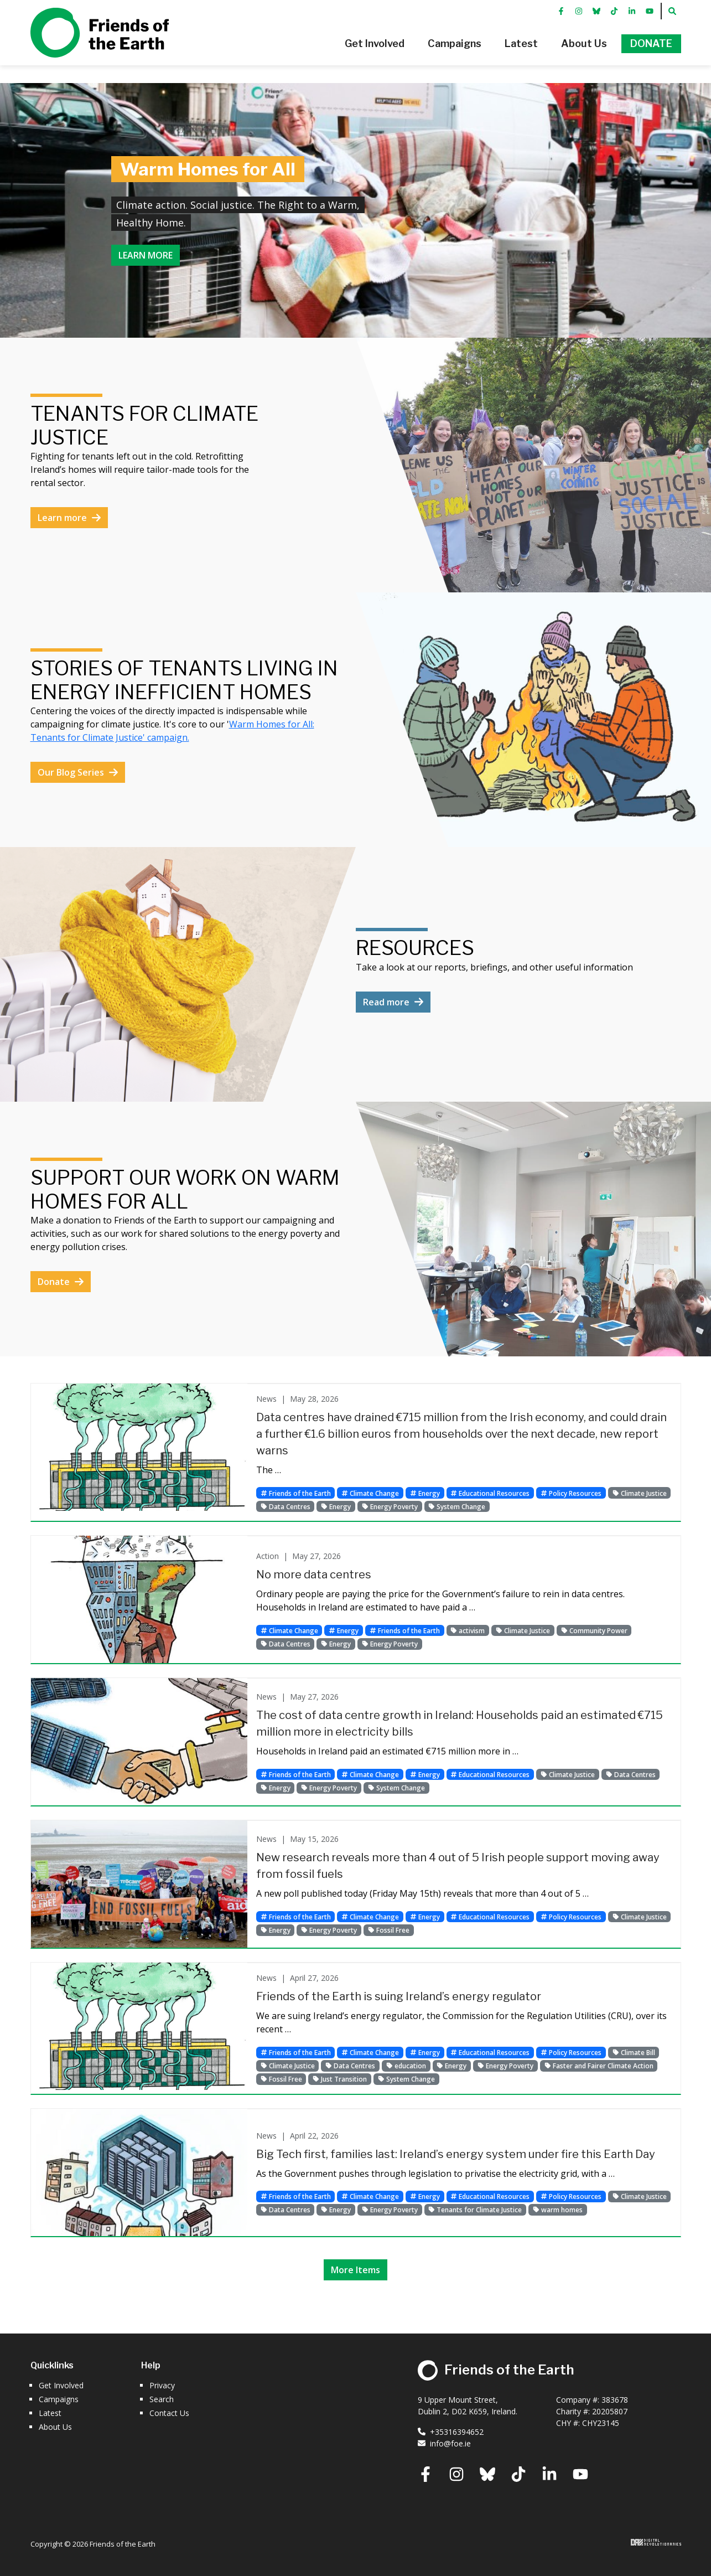  Describe the element at coordinates (78, 772) in the screenshot. I see `Our Blog Series` at that location.